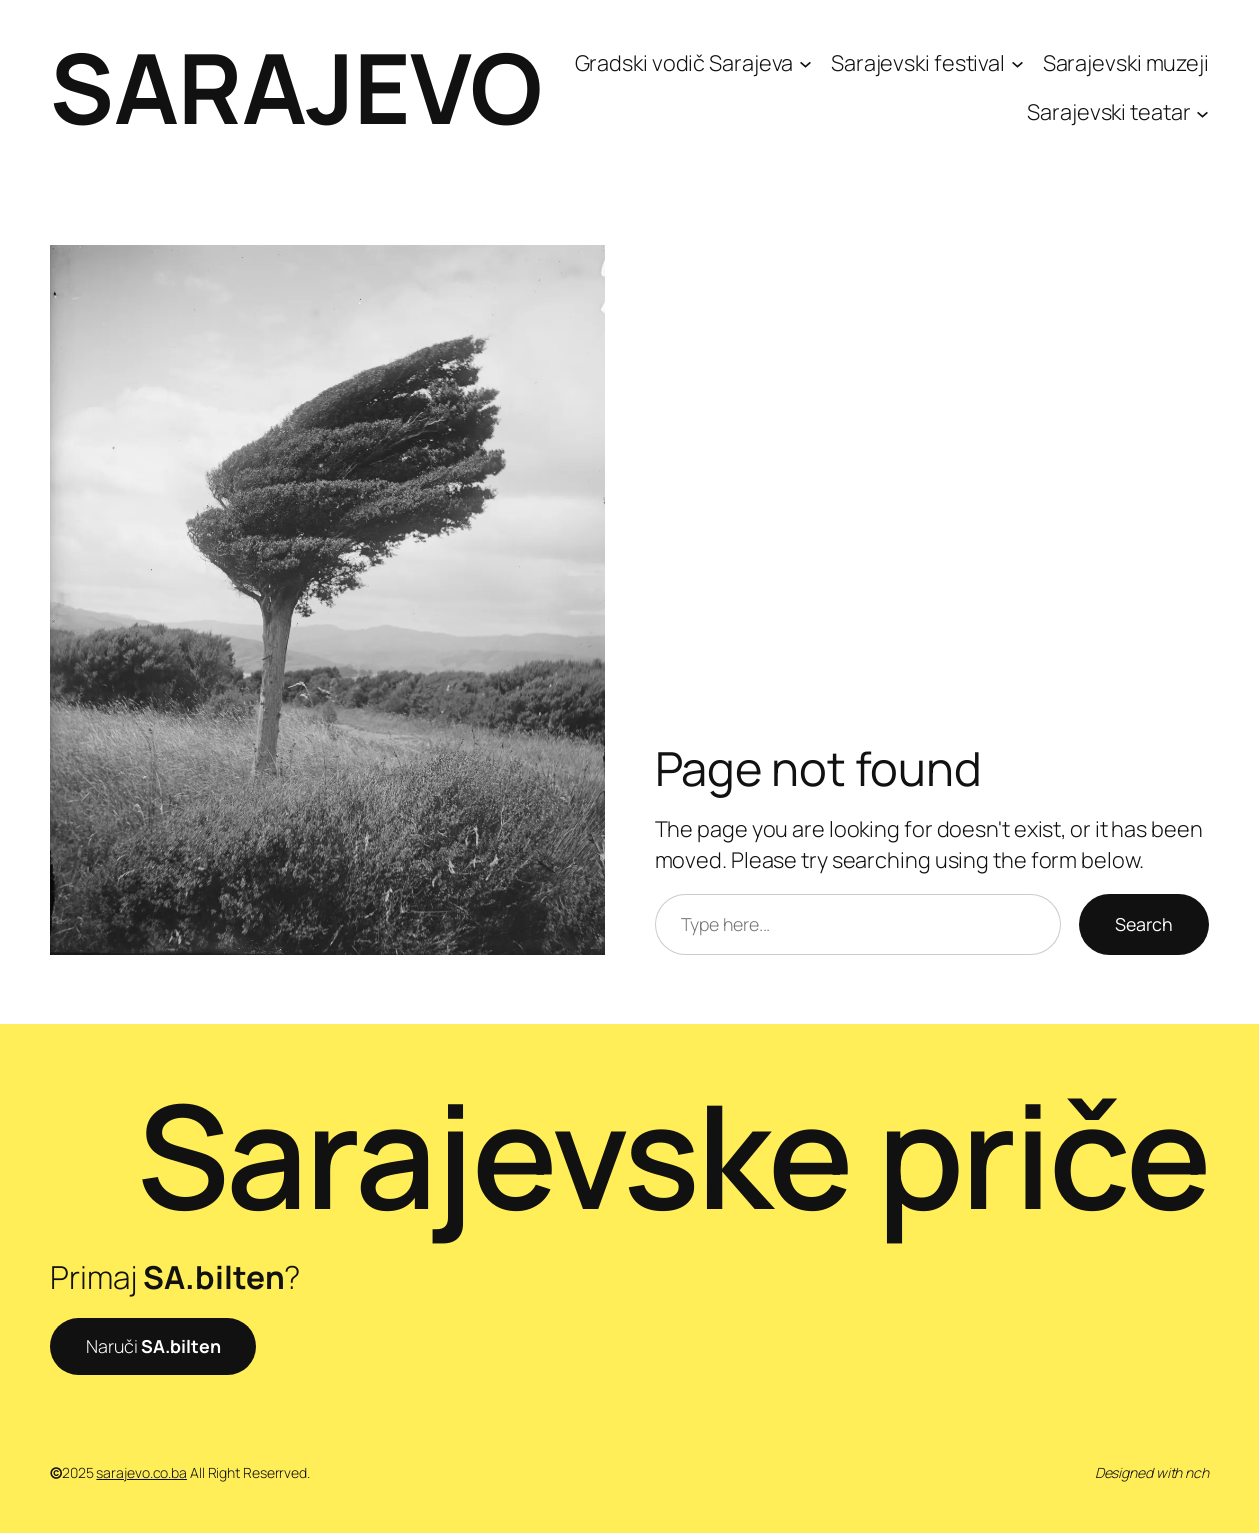  Describe the element at coordinates (296, 87) in the screenshot. I see `SARAJEVO` at that location.